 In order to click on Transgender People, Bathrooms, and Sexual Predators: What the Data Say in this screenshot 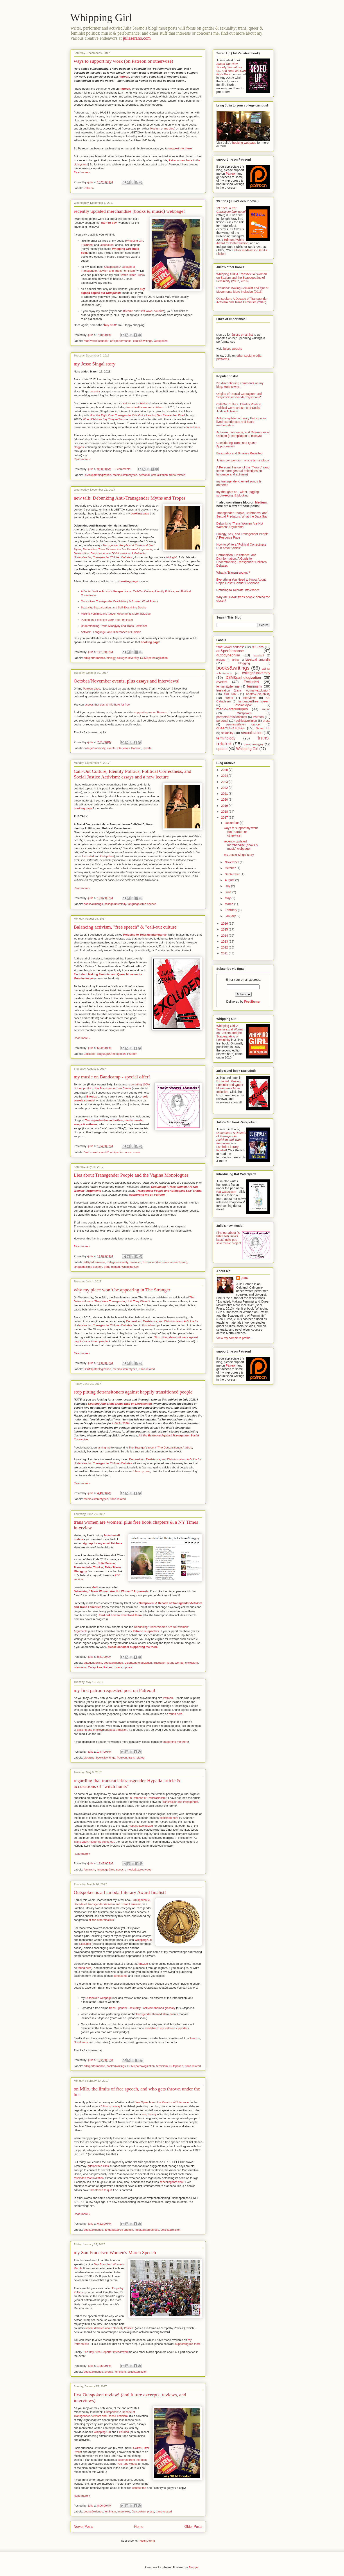, I will do `click(241, 514)`.